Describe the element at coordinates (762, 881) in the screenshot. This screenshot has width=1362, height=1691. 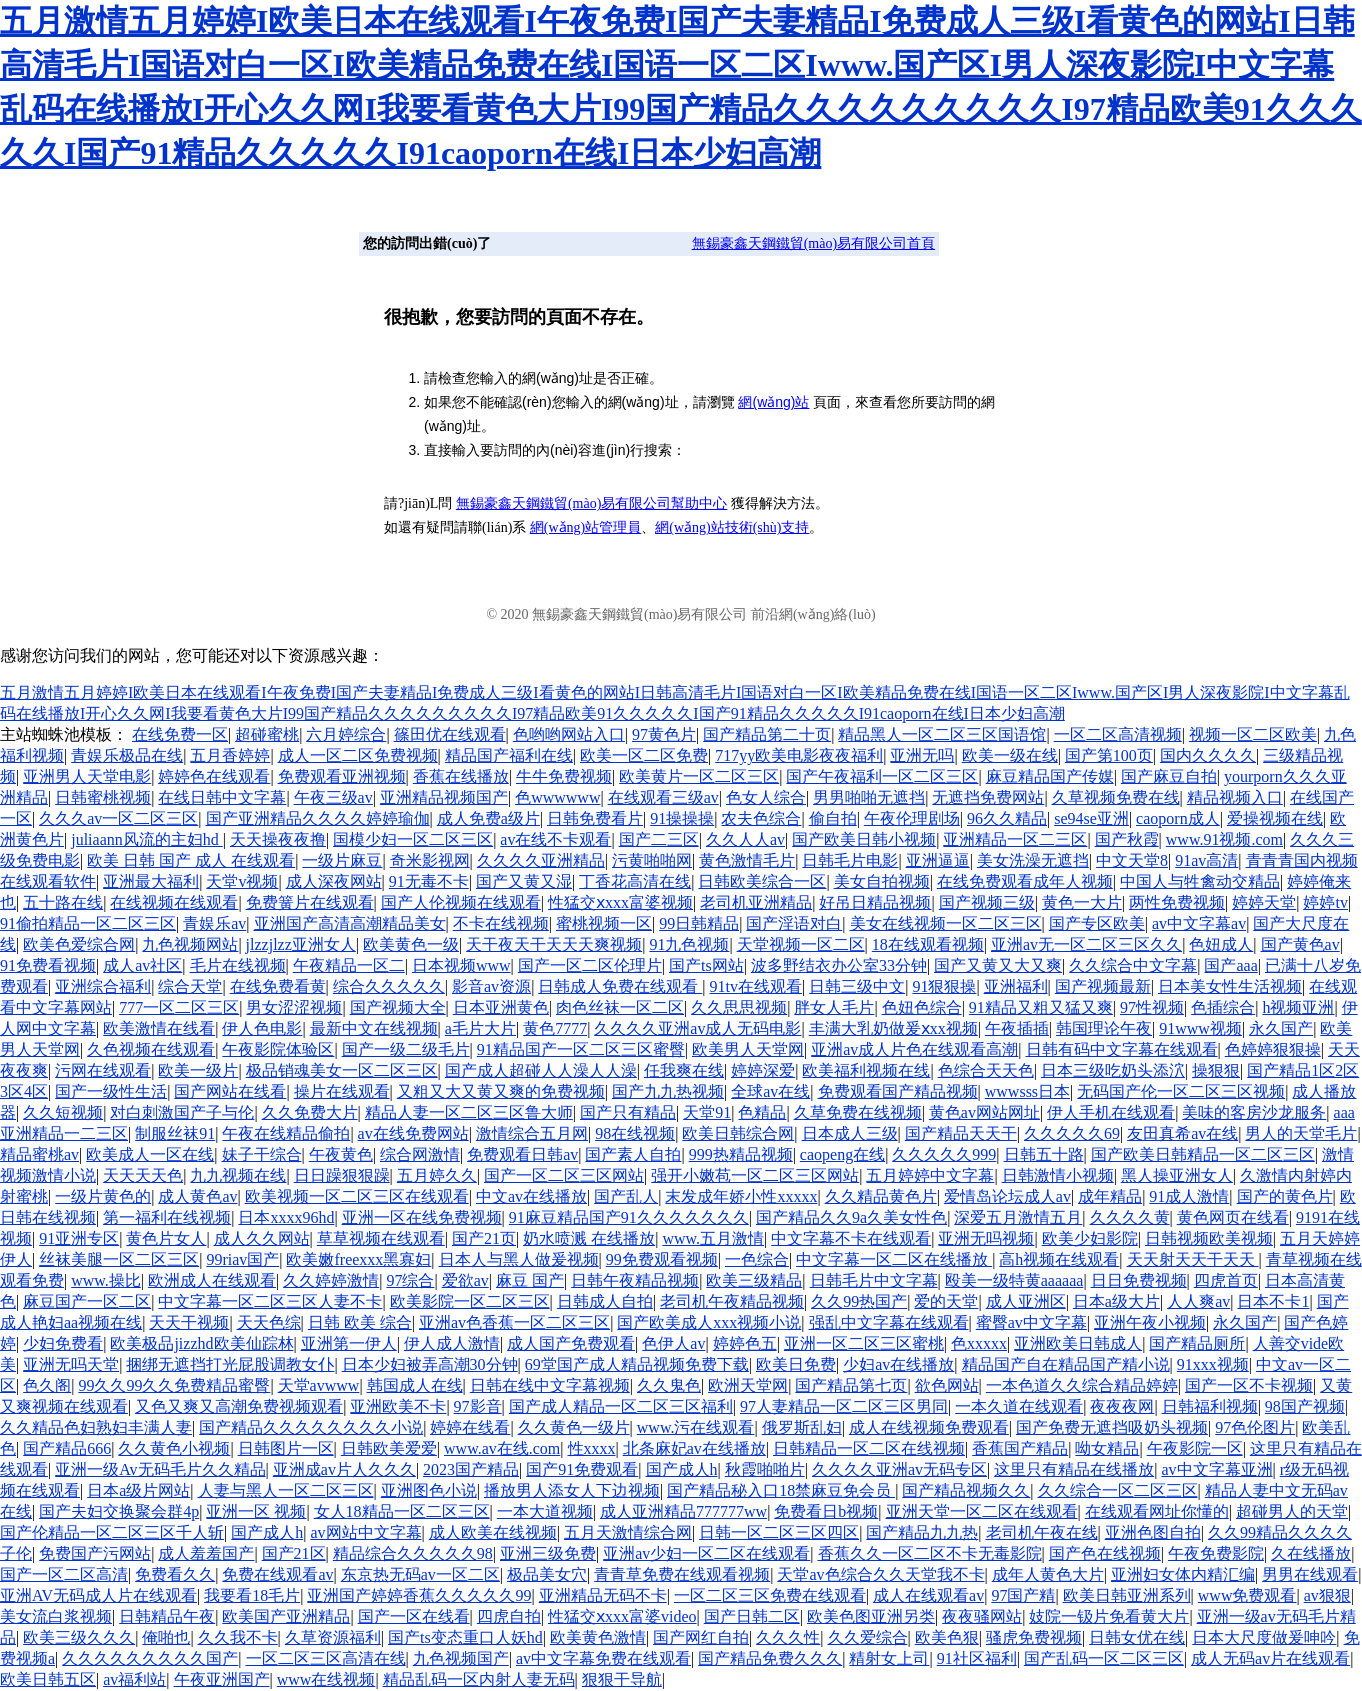
I see `日韩欧美综合一区` at that location.